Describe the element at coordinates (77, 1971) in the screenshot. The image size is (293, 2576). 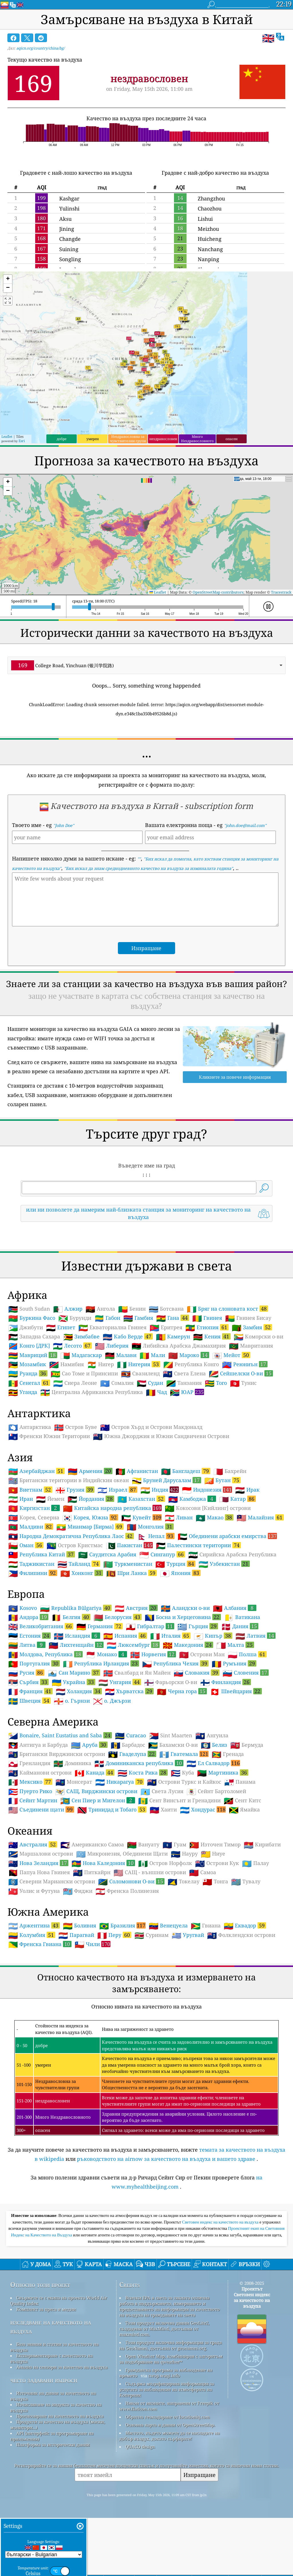
I see `Фиджи` at that location.